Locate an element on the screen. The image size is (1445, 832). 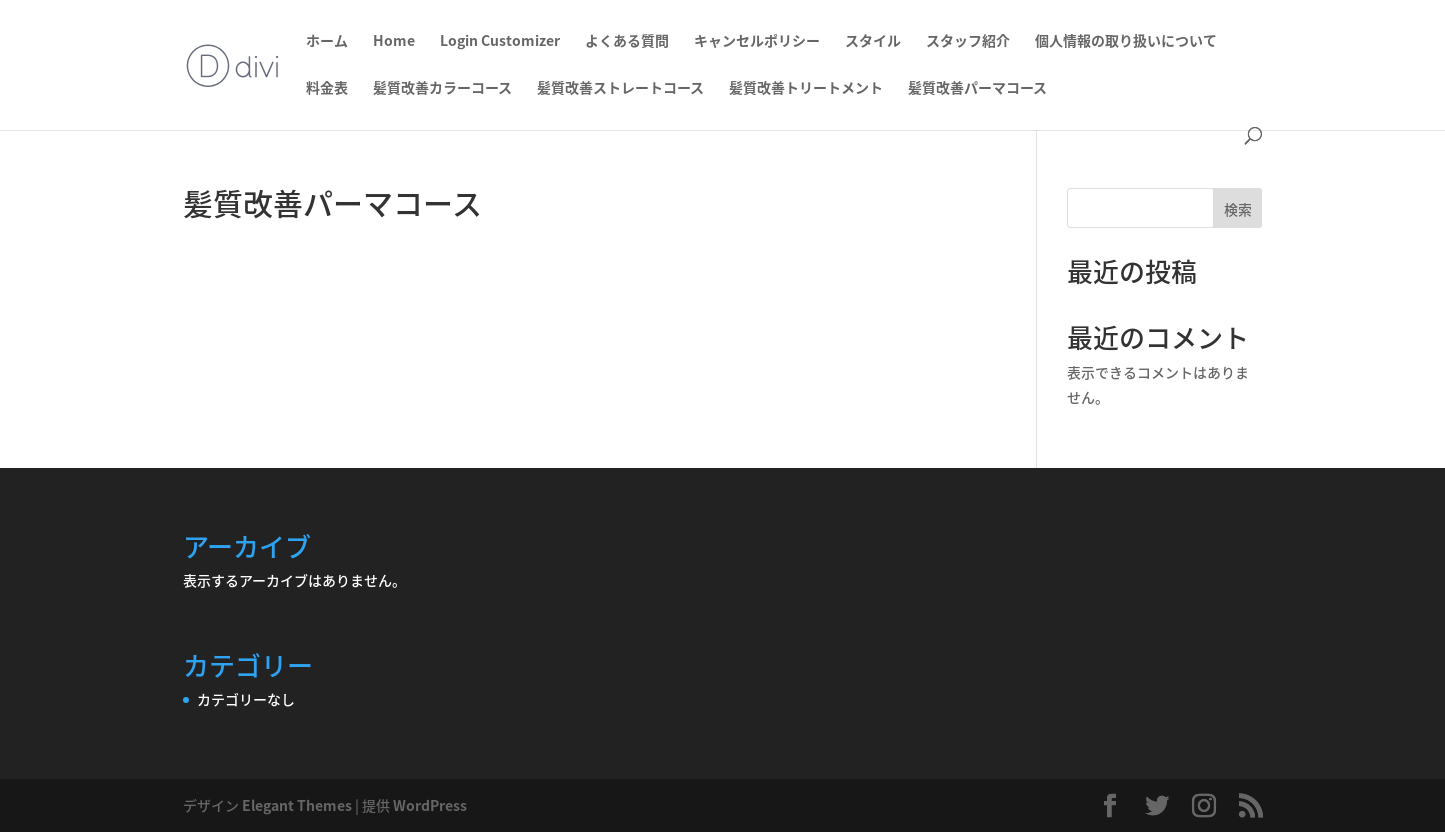
個人情報の取り扱いについて is located at coordinates (1126, 41).